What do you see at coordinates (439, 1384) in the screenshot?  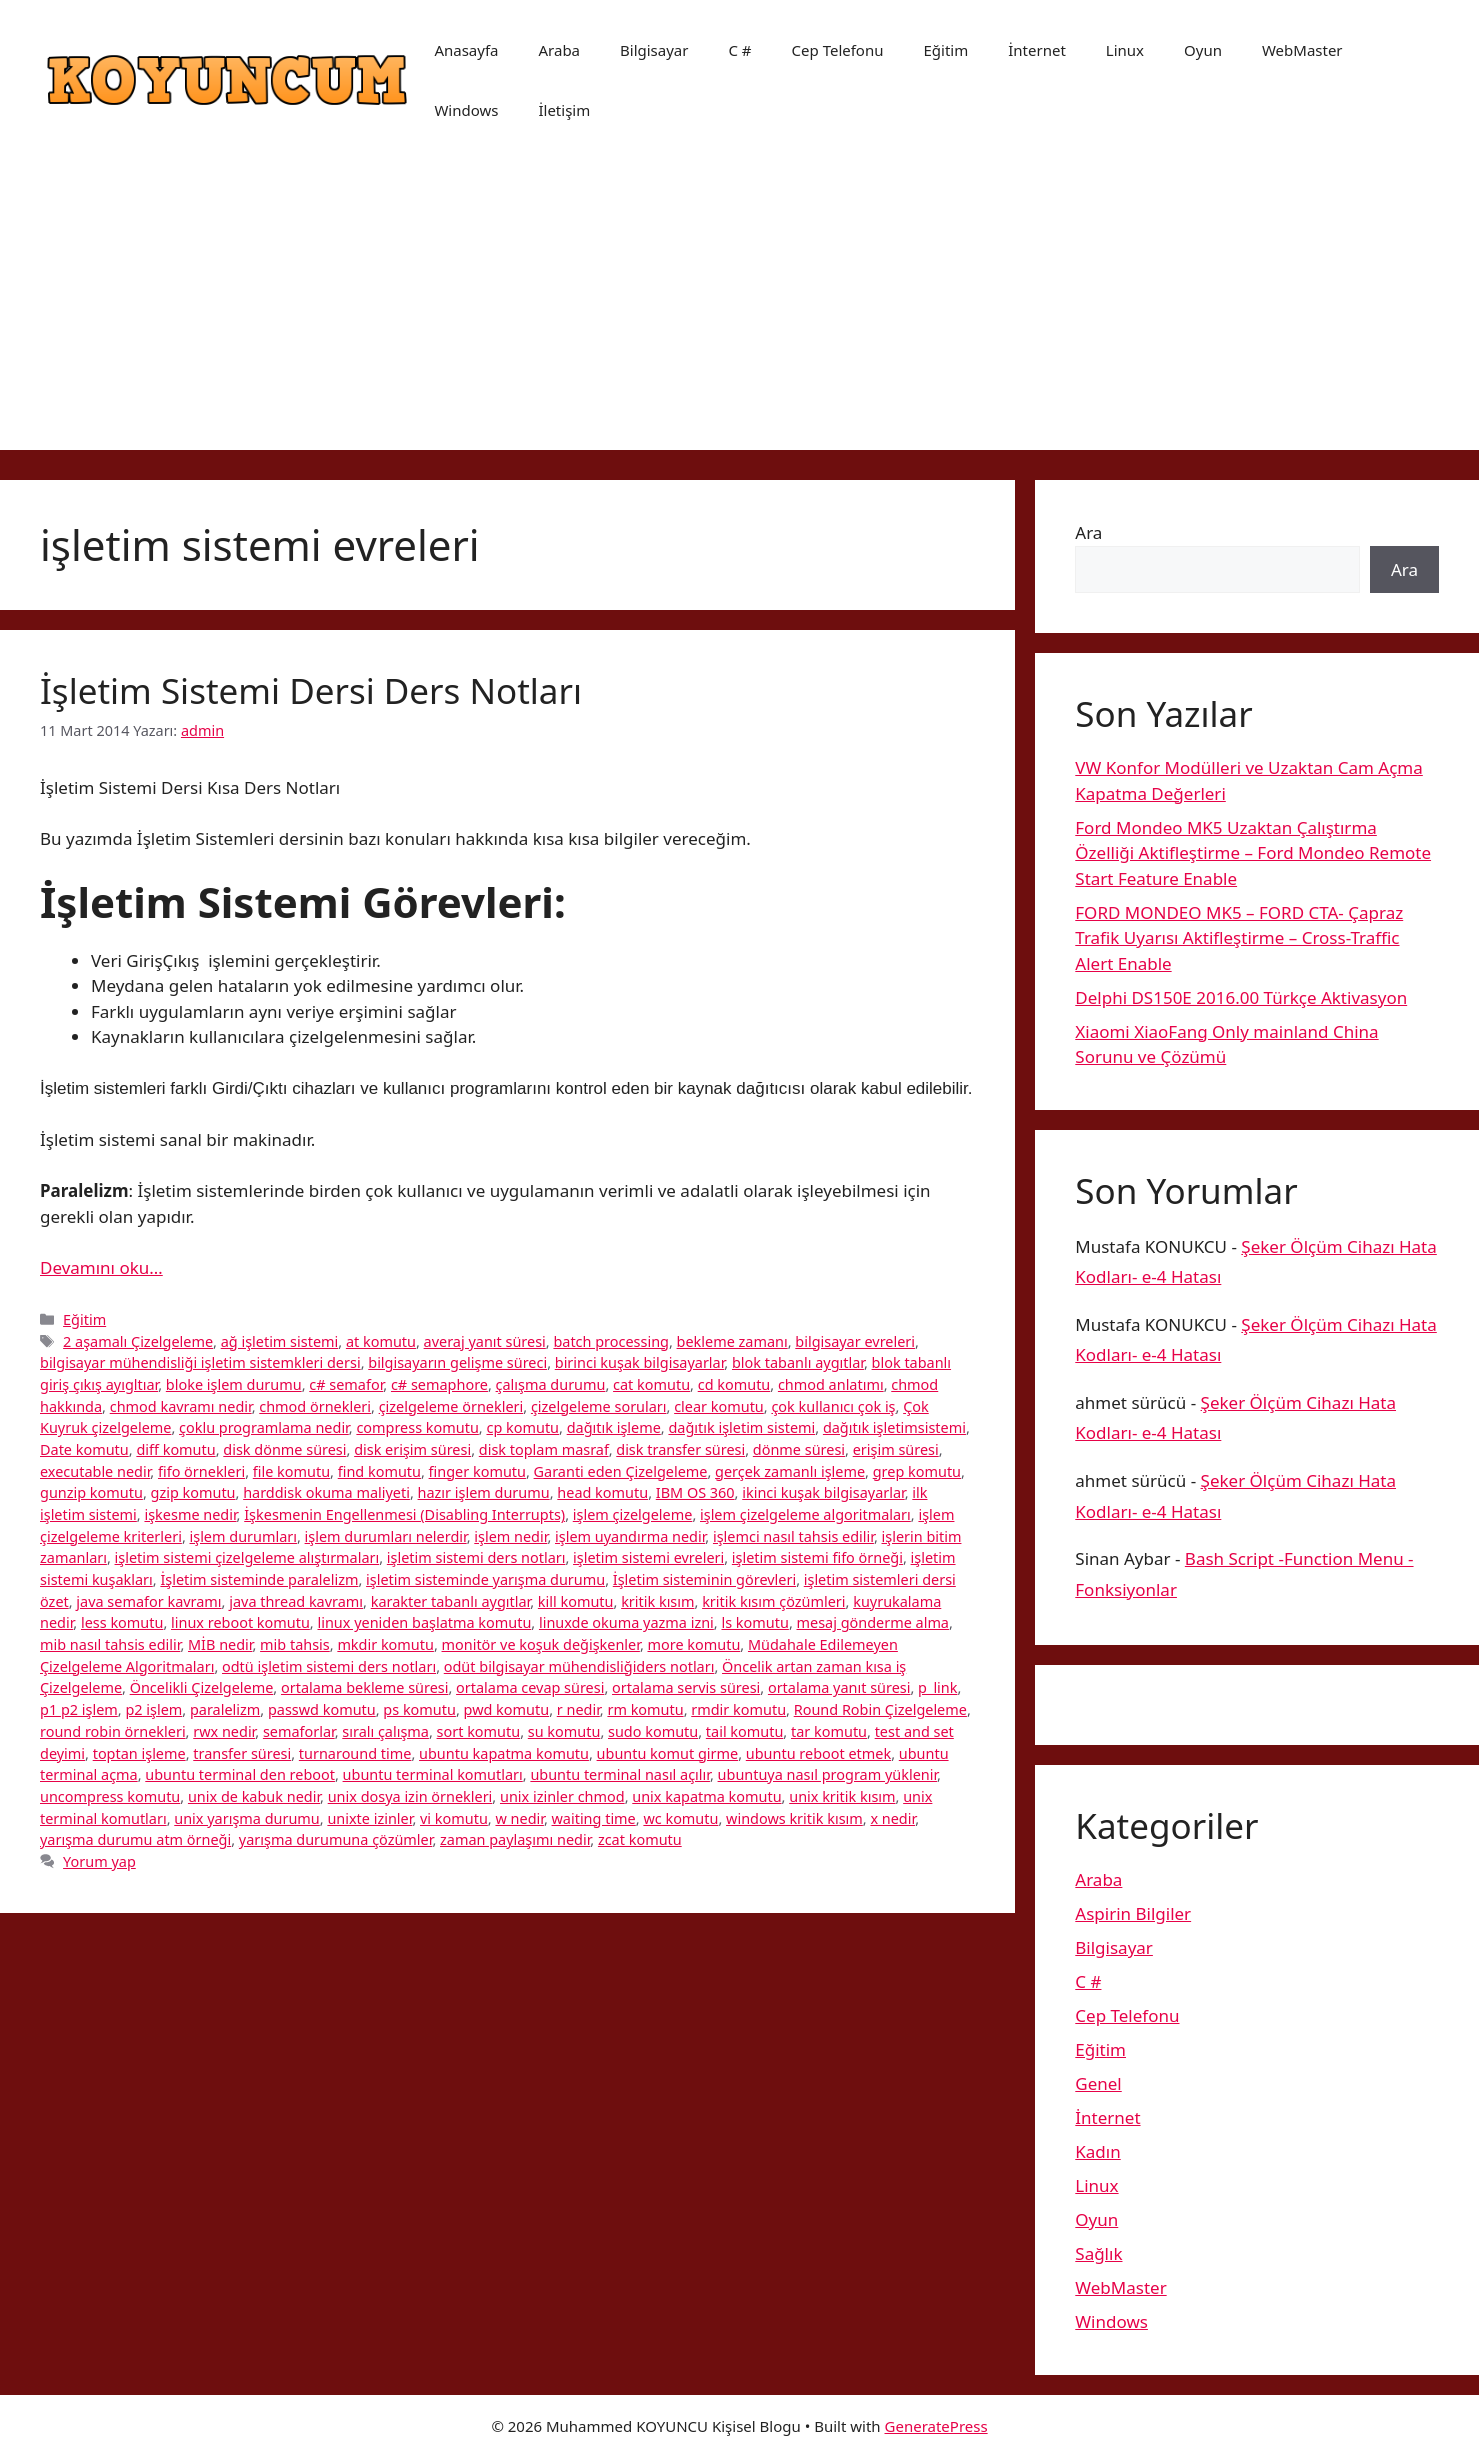 I see `c# semaphore` at bounding box center [439, 1384].